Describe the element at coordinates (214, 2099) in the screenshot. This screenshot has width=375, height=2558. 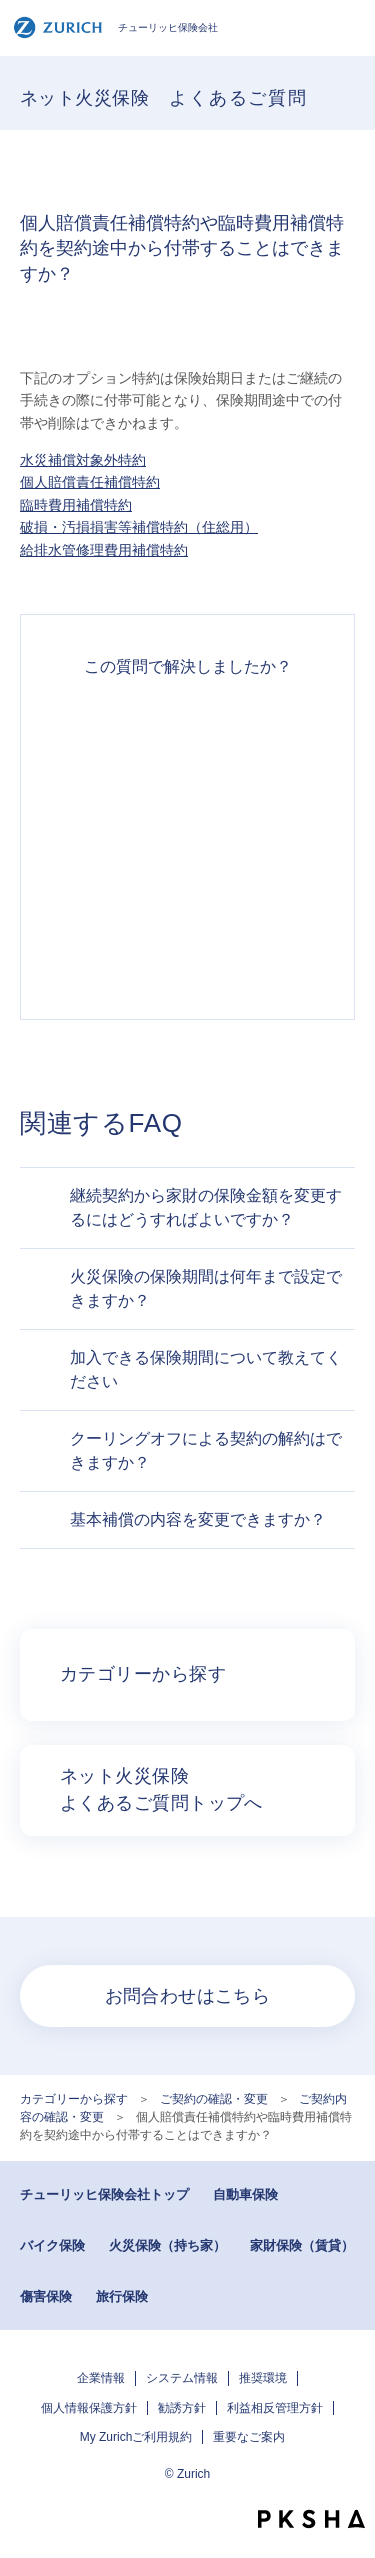
I see `ご契約の確認・変更` at that location.